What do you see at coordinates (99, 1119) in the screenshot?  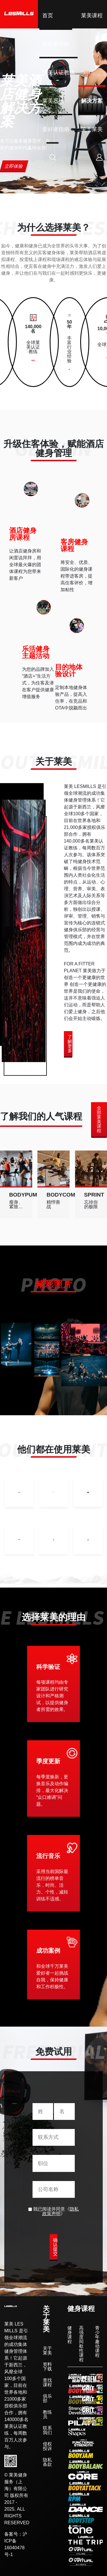 I see `全部莱美课程` at bounding box center [99, 1119].